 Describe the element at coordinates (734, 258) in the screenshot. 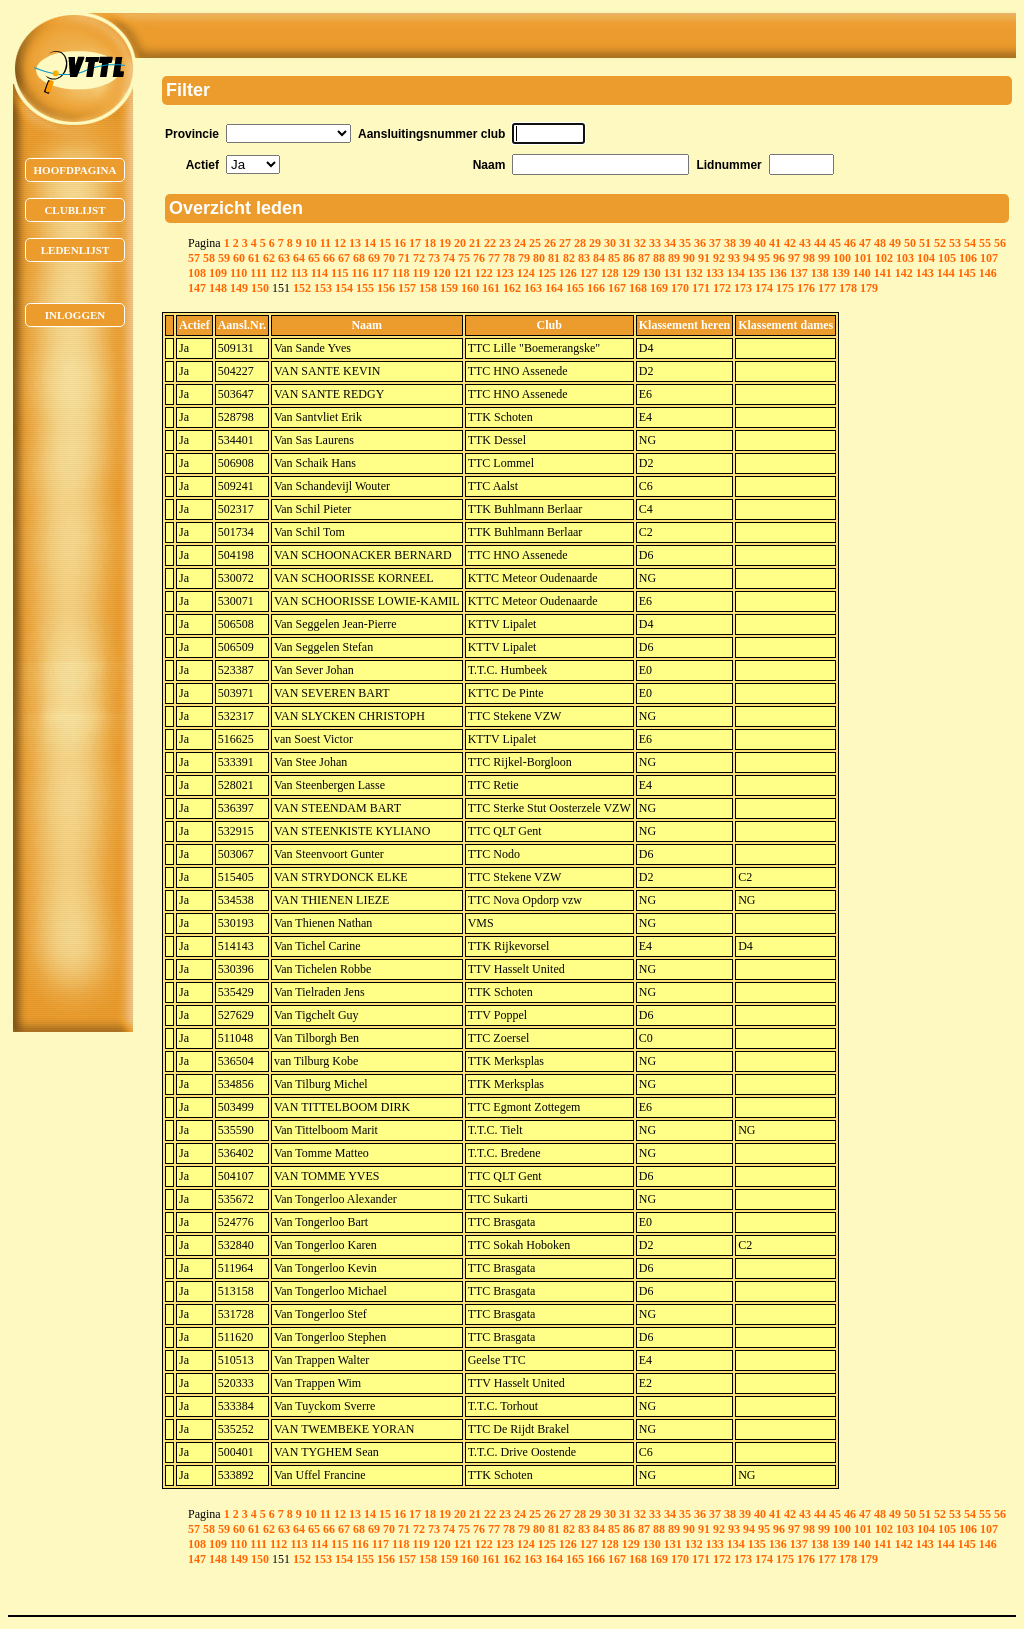

I see `93` at that location.